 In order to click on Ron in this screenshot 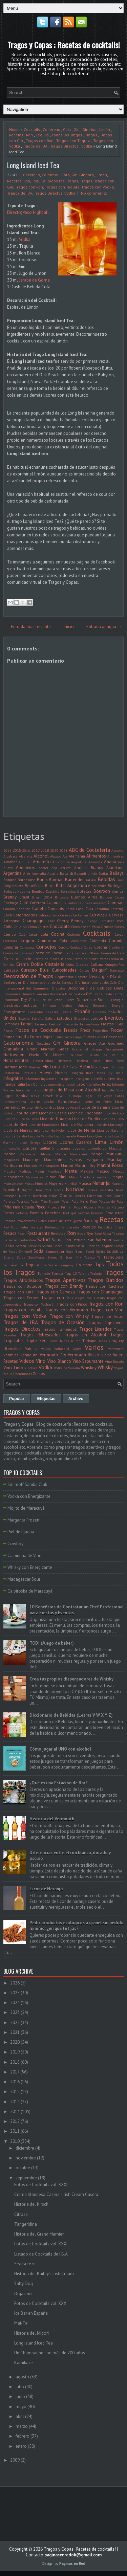, I will do `click(29, 134)`.